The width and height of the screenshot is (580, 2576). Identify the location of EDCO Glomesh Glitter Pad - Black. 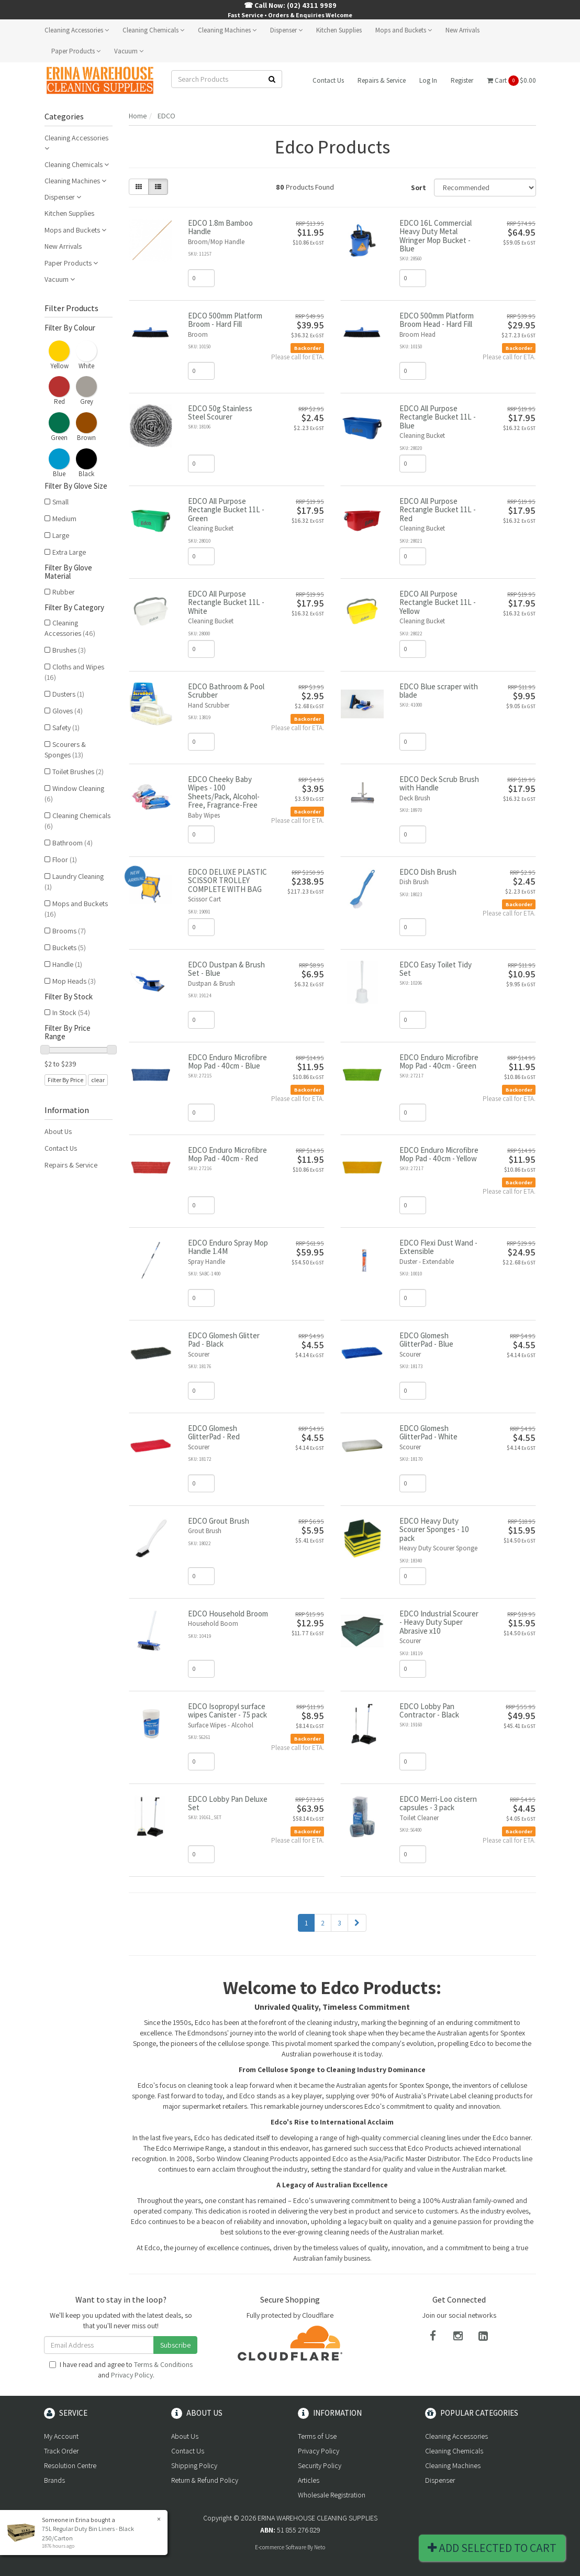
(224, 1339).